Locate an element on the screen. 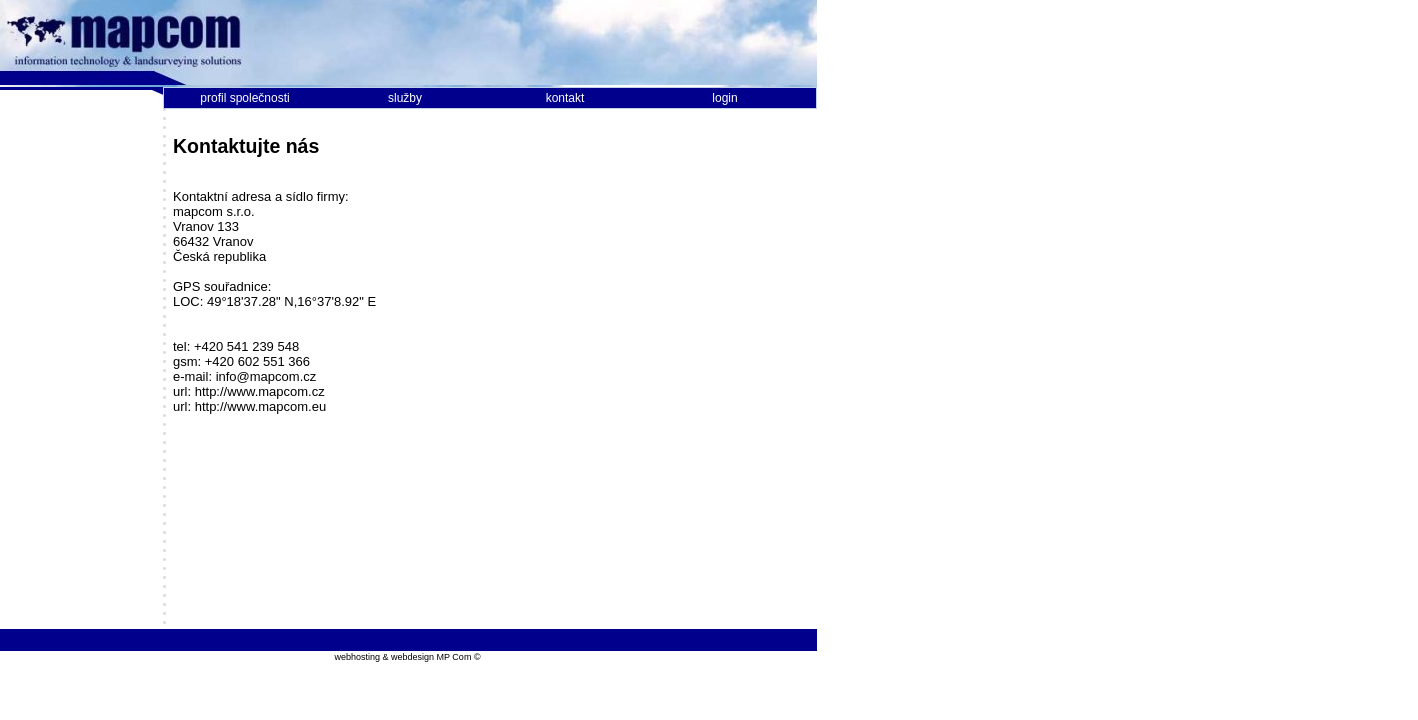  kontakt is located at coordinates (565, 98).